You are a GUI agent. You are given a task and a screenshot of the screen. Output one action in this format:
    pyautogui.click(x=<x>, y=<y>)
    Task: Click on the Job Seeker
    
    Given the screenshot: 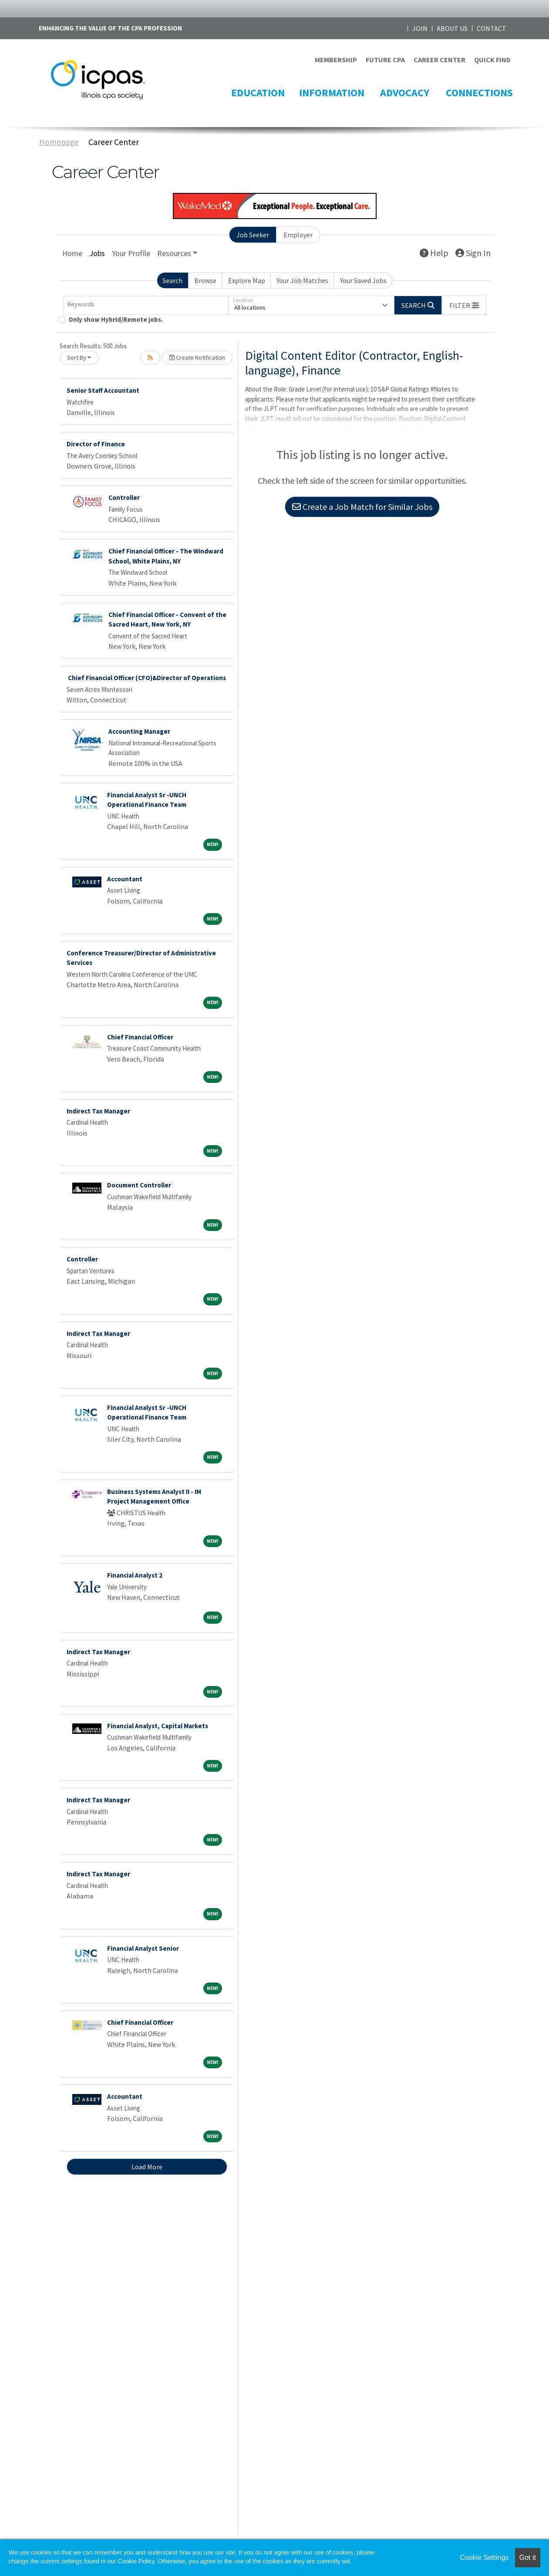 What is the action you would take?
    pyautogui.click(x=252, y=234)
    